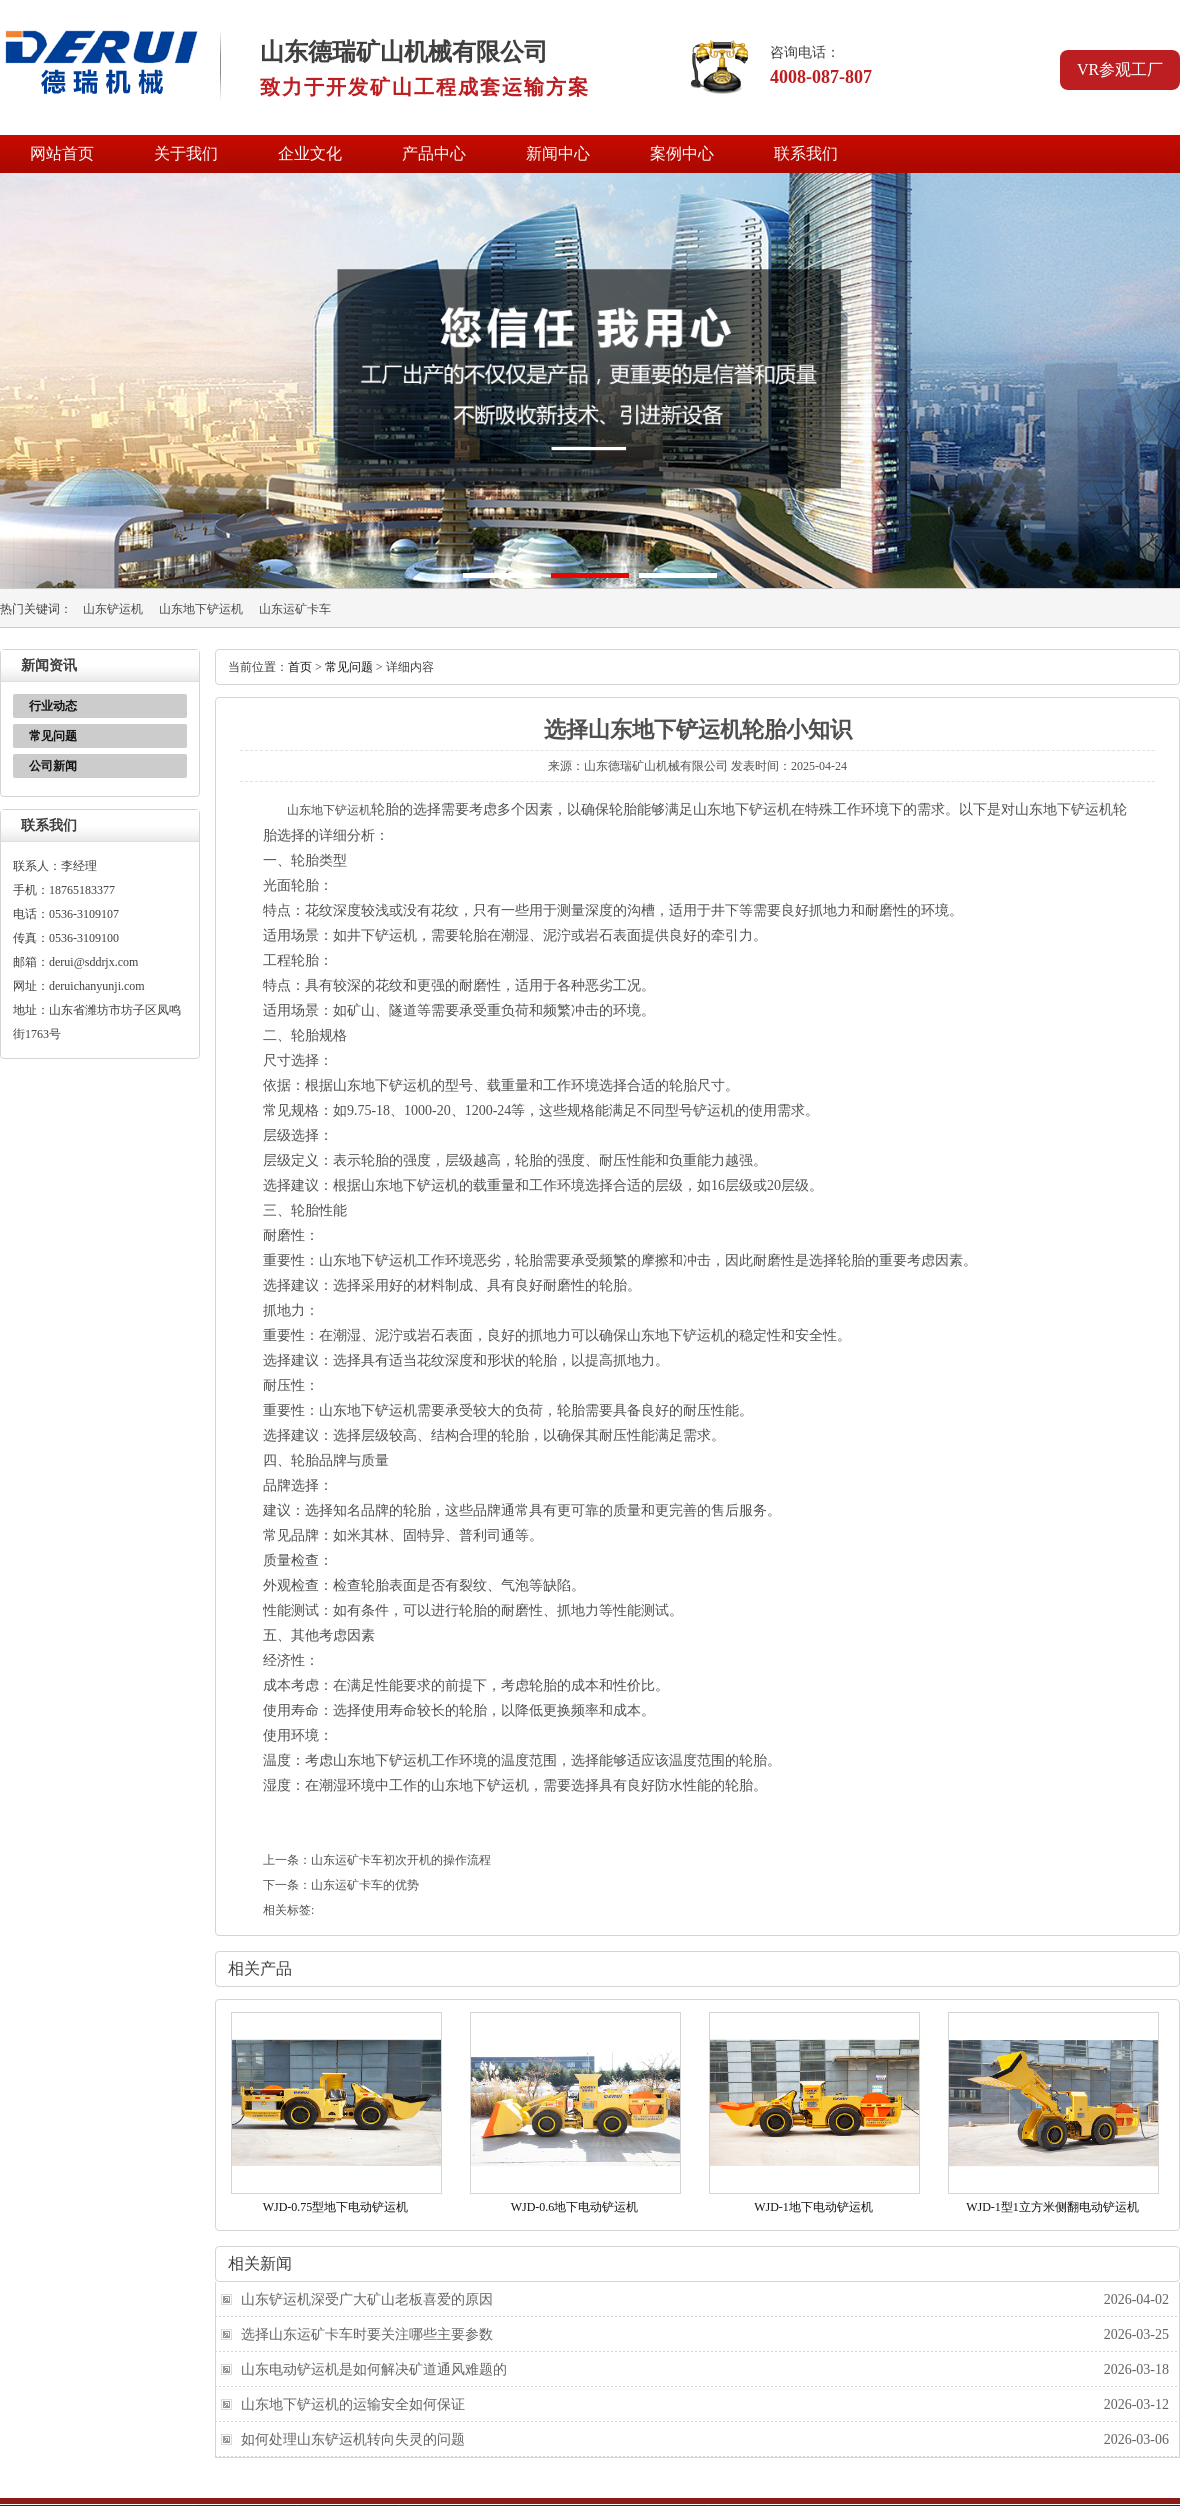 This screenshot has width=1180, height=2506. I want to click on 山东运矿卡车初次开机的操作流程, so click(401, 1860).